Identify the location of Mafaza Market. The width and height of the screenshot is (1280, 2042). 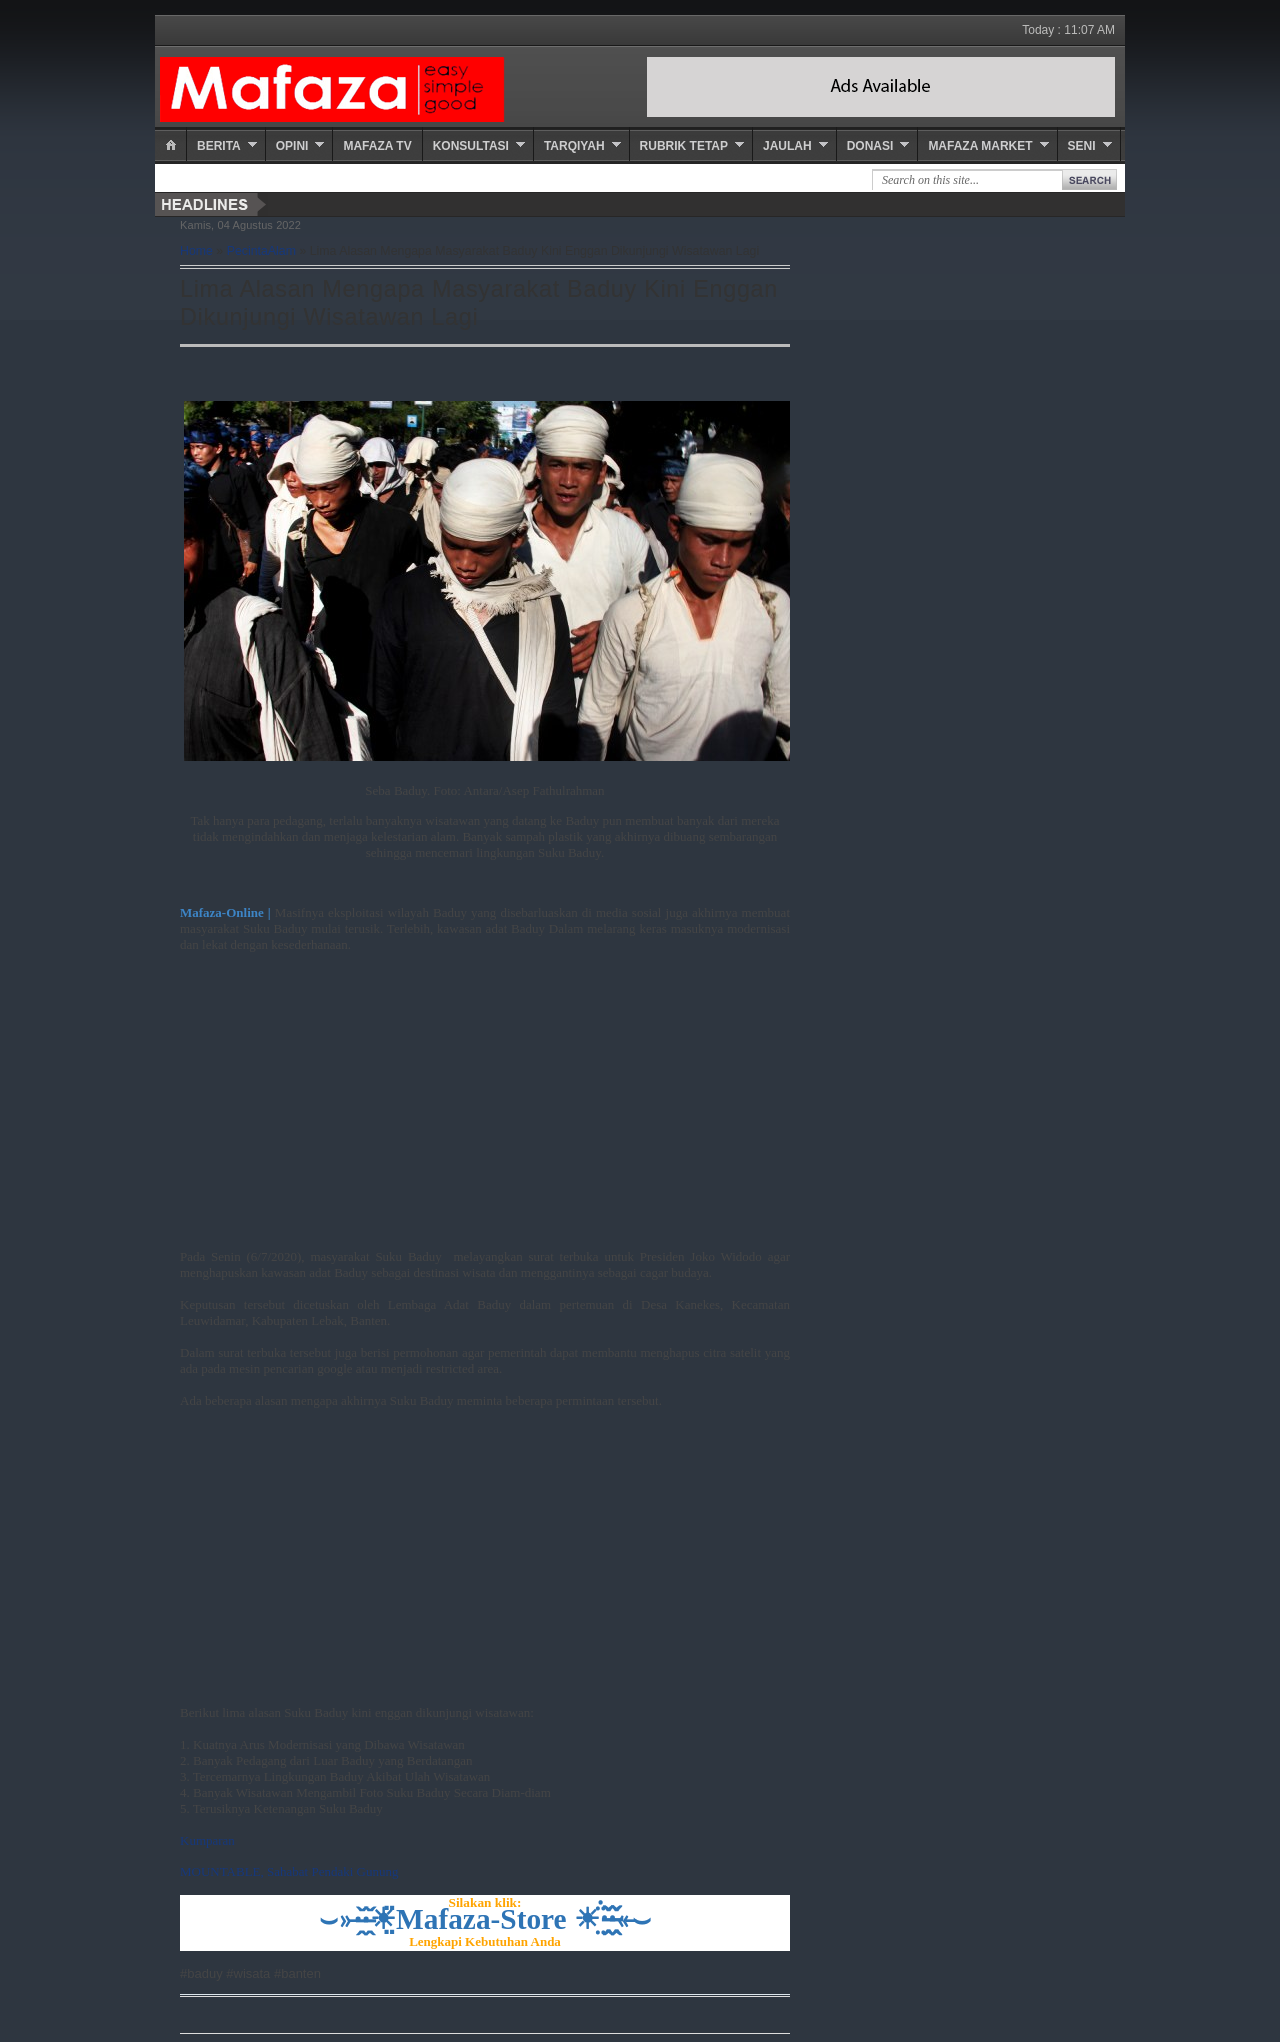
(980, 146).